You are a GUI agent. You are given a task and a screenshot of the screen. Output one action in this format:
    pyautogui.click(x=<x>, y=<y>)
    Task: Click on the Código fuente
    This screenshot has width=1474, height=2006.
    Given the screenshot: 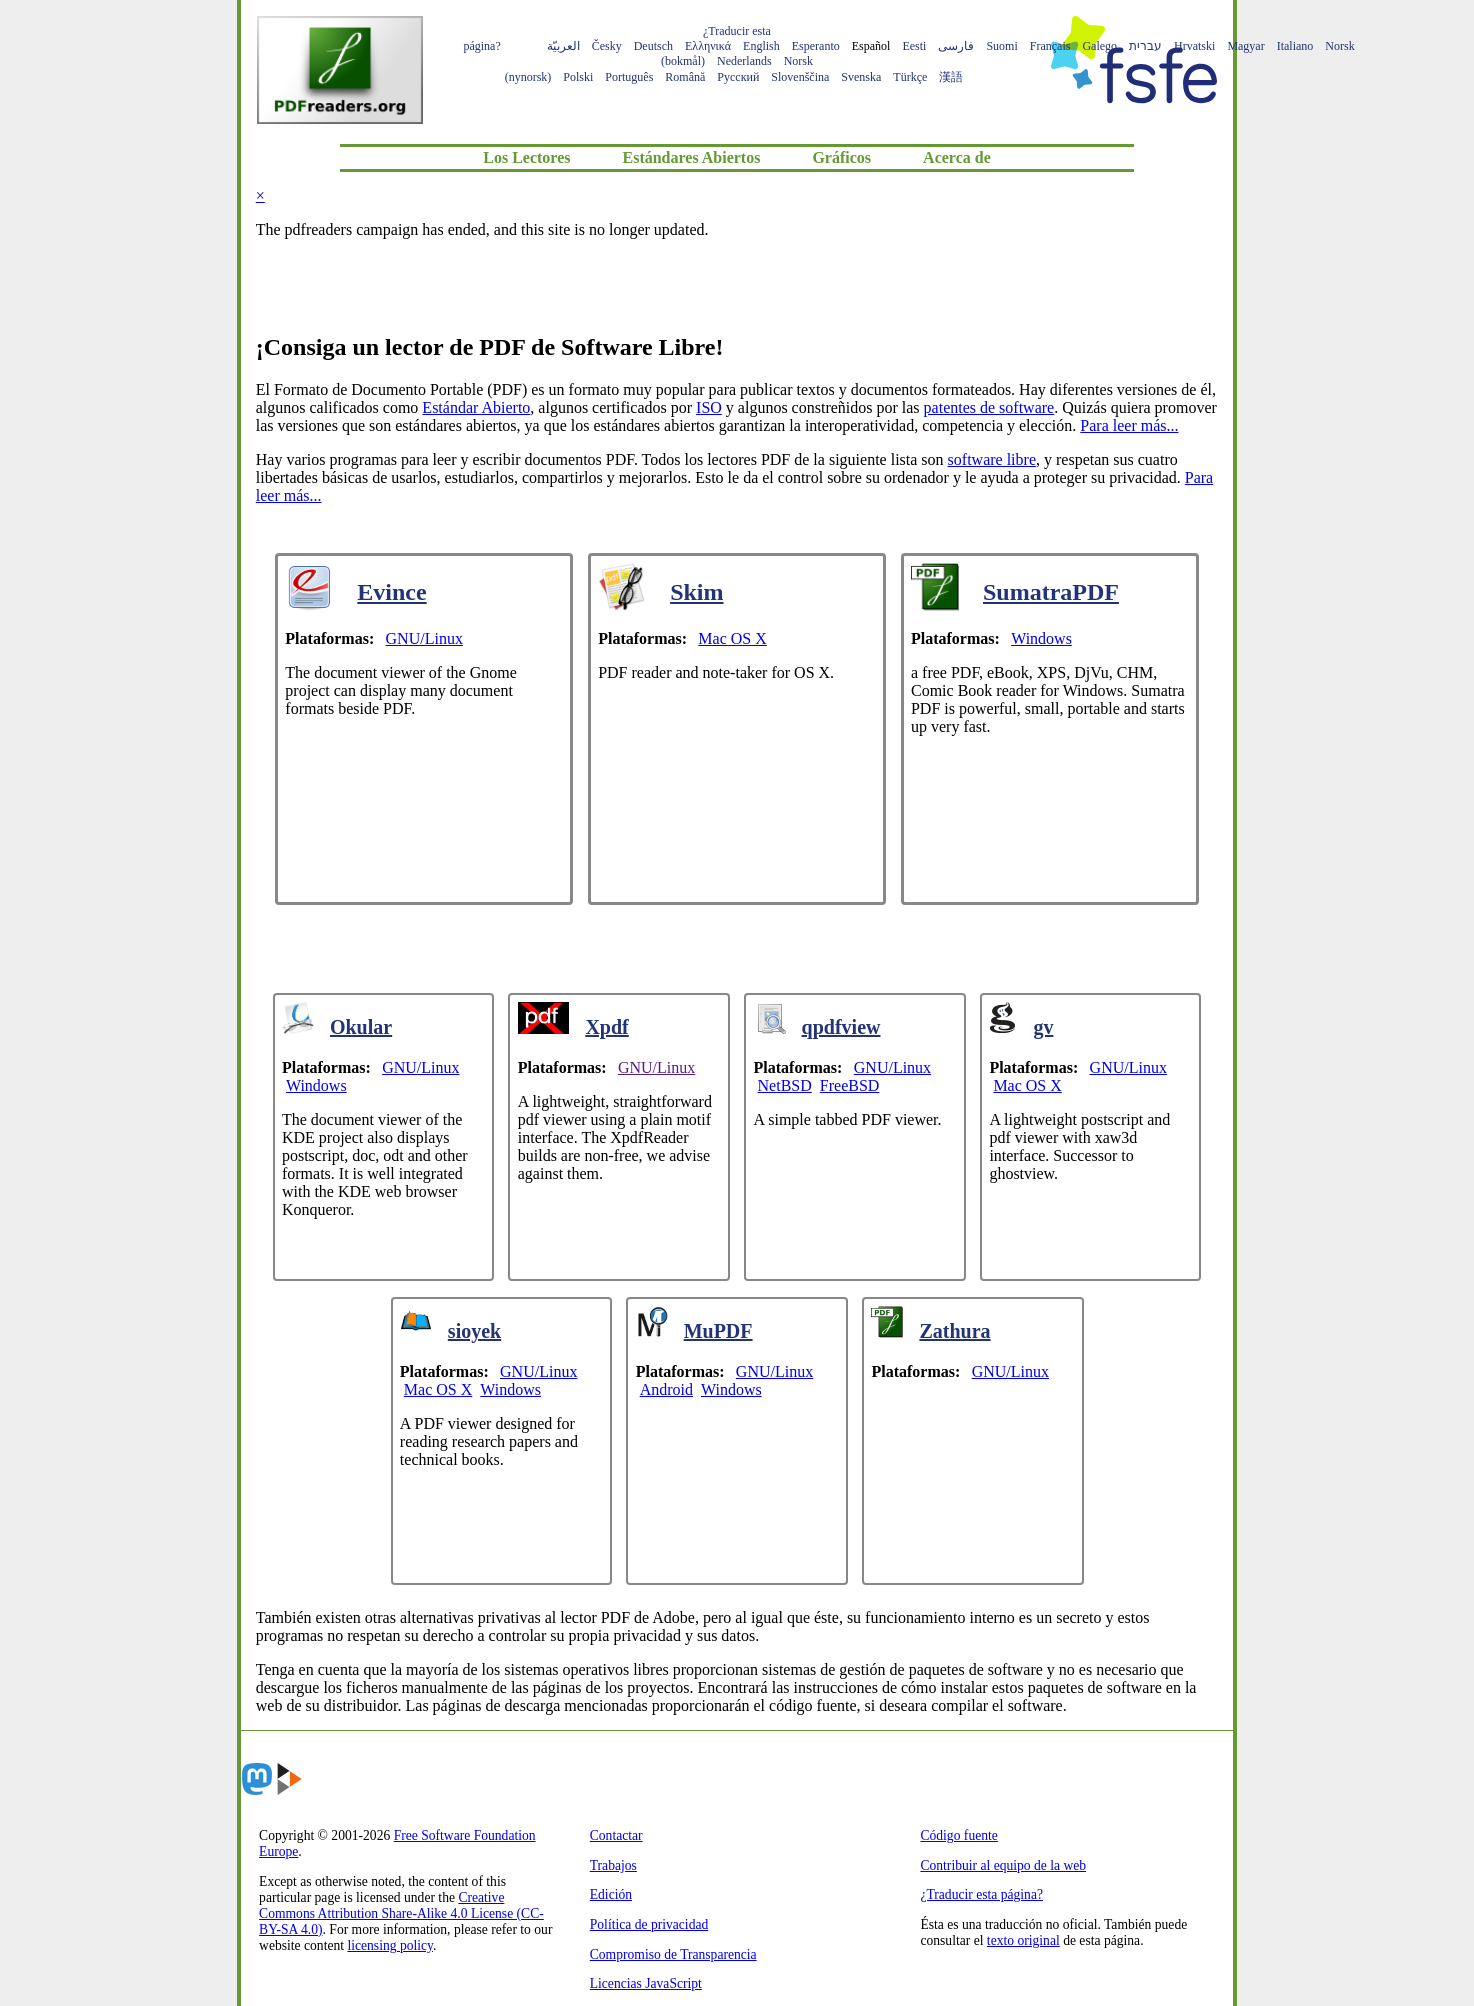 What is the action you would take?
    pyautogui.click(x=958, y=1835)
    